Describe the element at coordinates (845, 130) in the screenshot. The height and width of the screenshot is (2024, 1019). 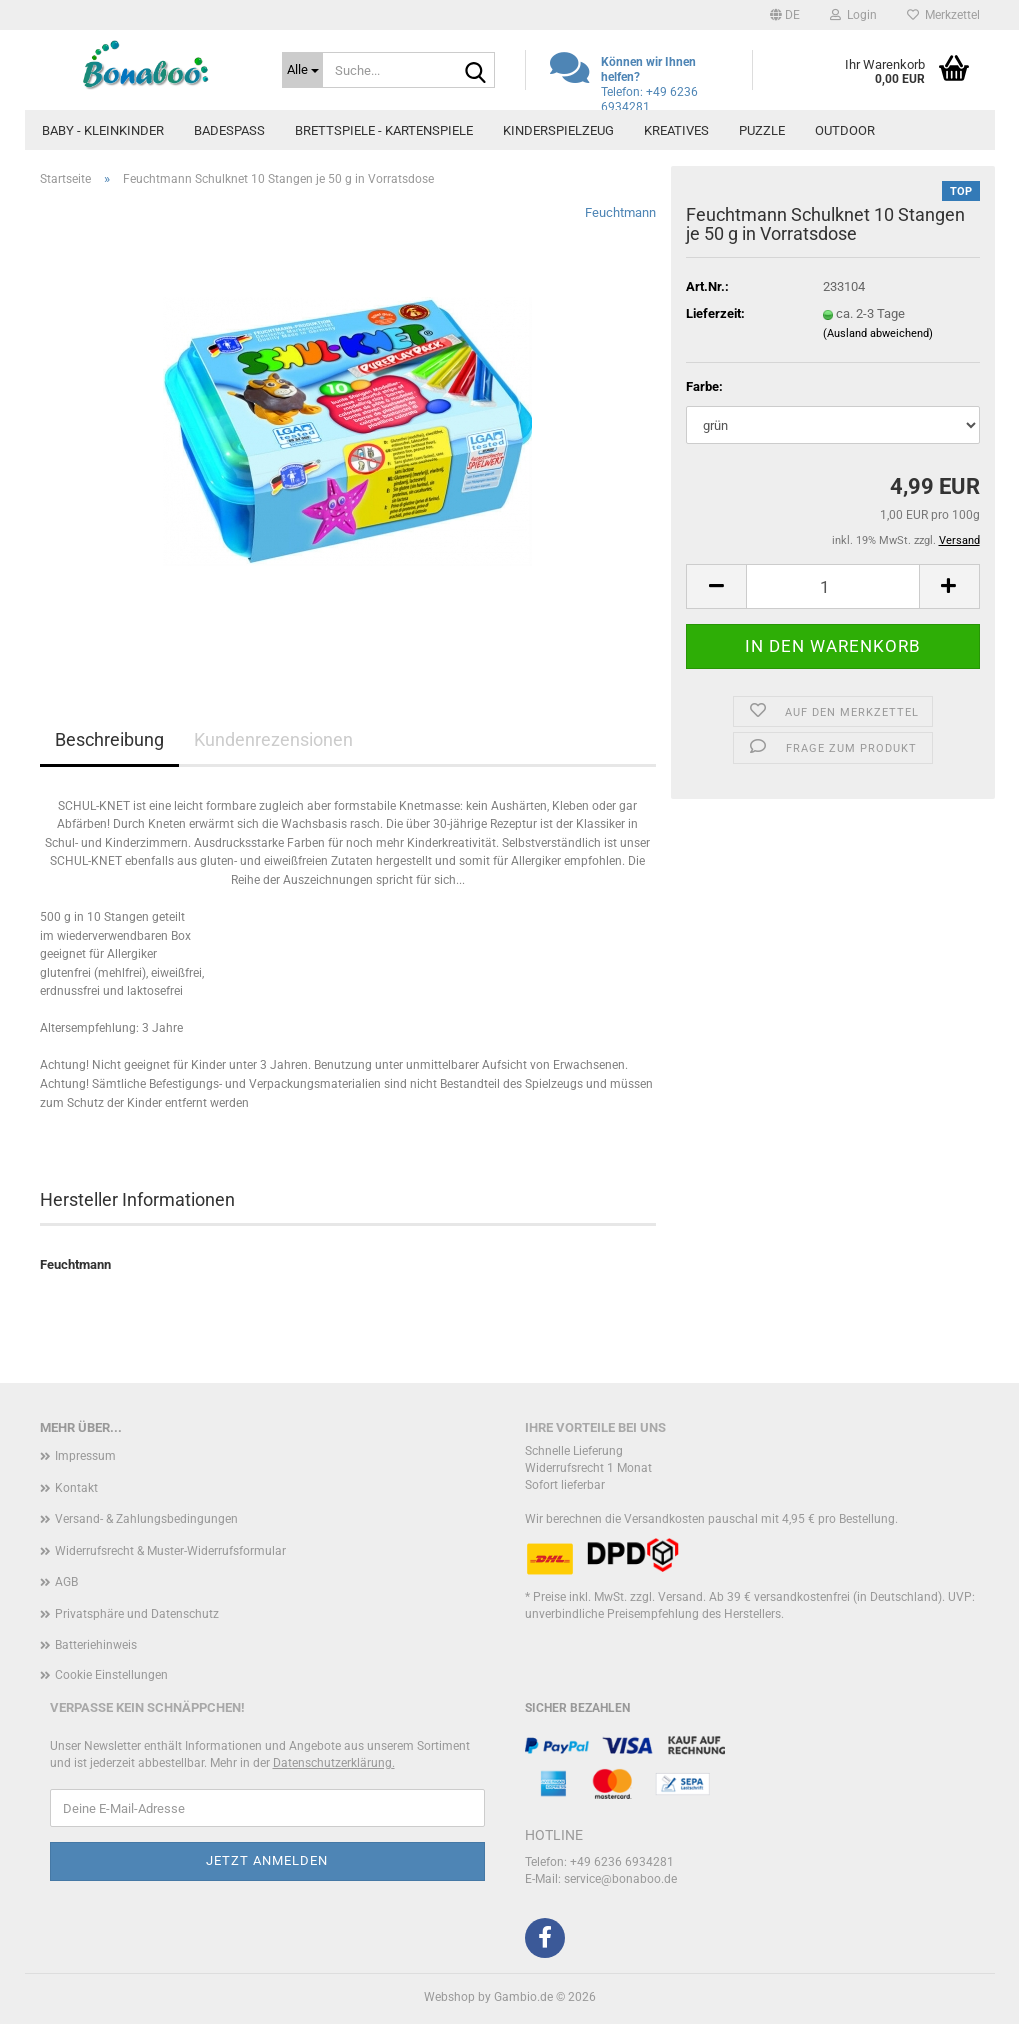
I see `Outdoor` at that location.